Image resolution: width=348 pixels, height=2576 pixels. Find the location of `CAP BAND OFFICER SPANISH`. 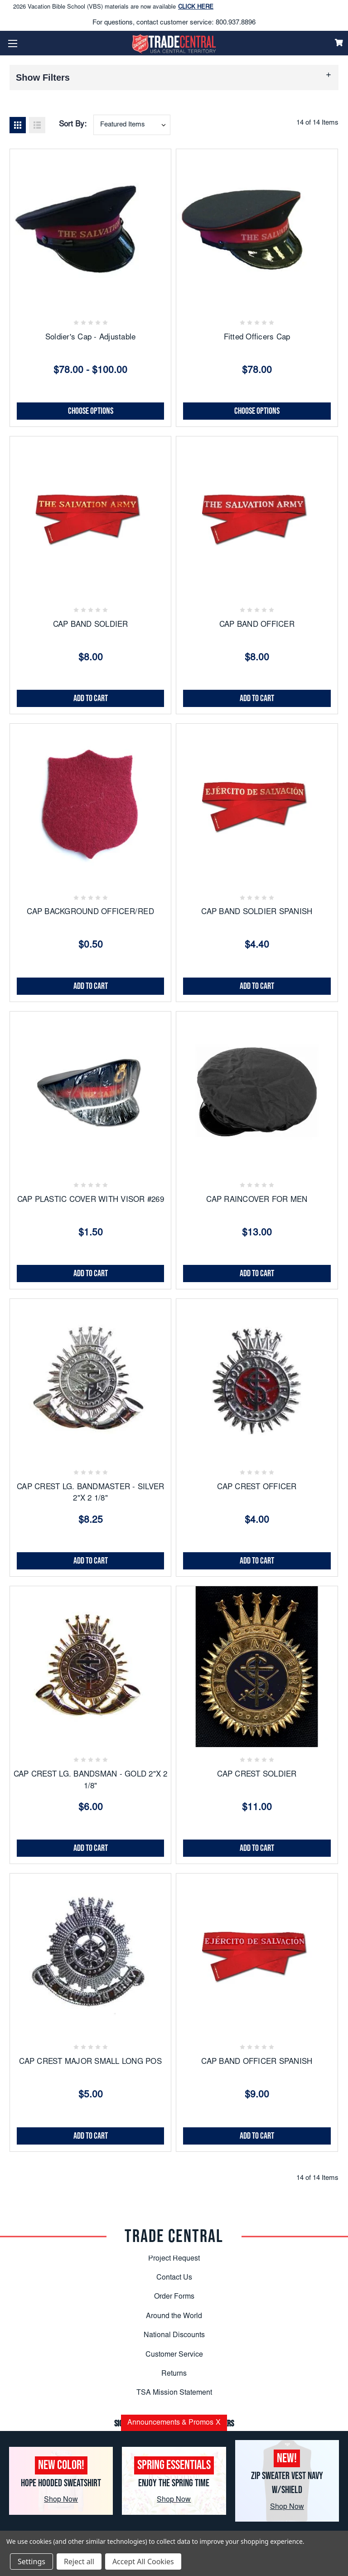

CAP BAND OFFICER SPANISH is located at coordinates (256, 2062).